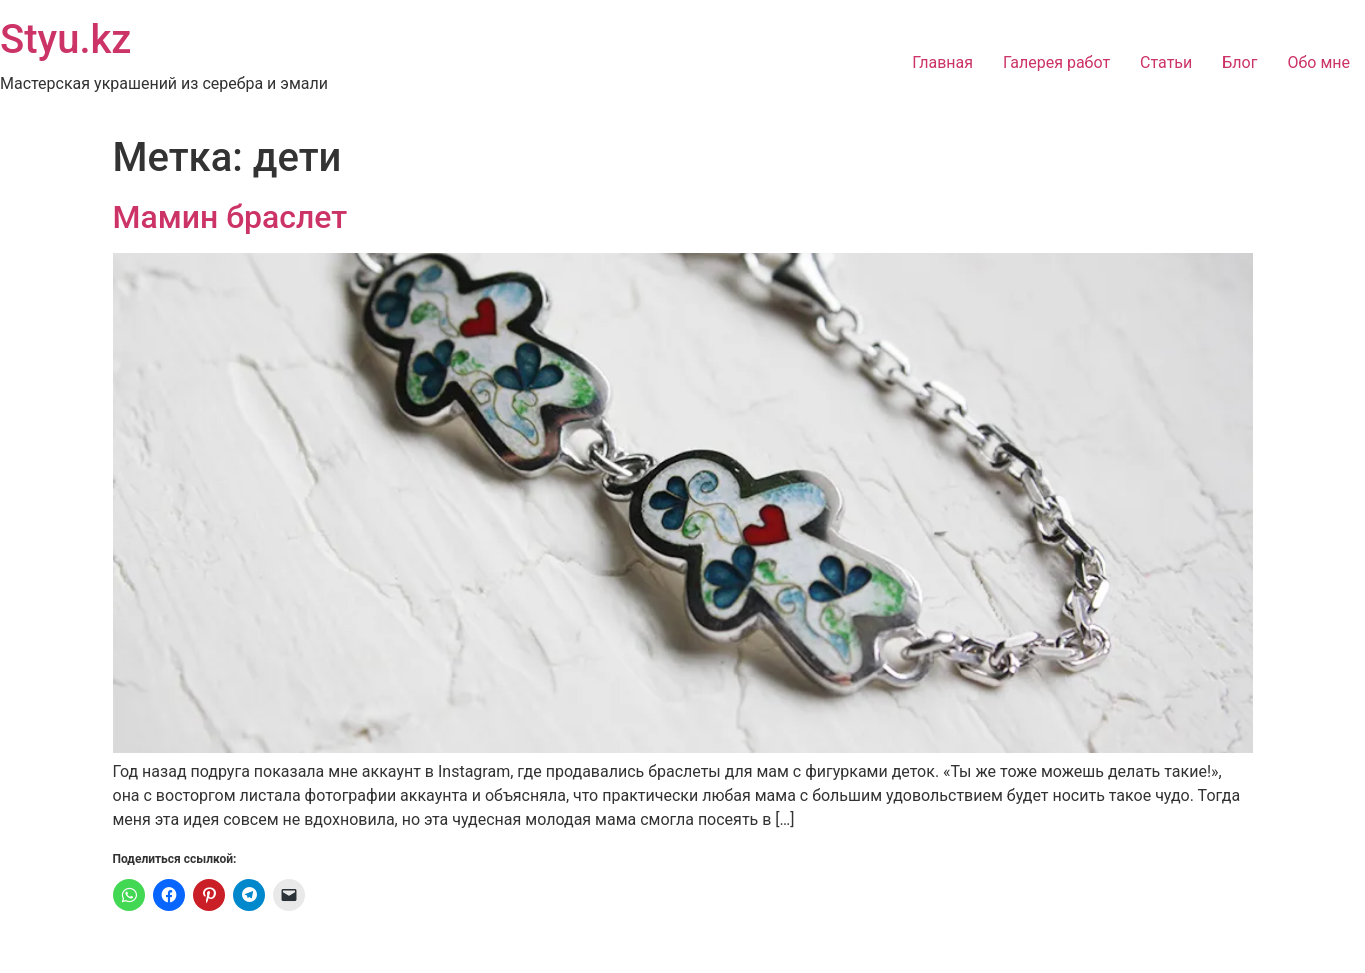 The width and height of the screenshot is (1365, 973). Describe the element at coordinates (1318, 62) in the screenshot. I see `Обо мне` at that location.